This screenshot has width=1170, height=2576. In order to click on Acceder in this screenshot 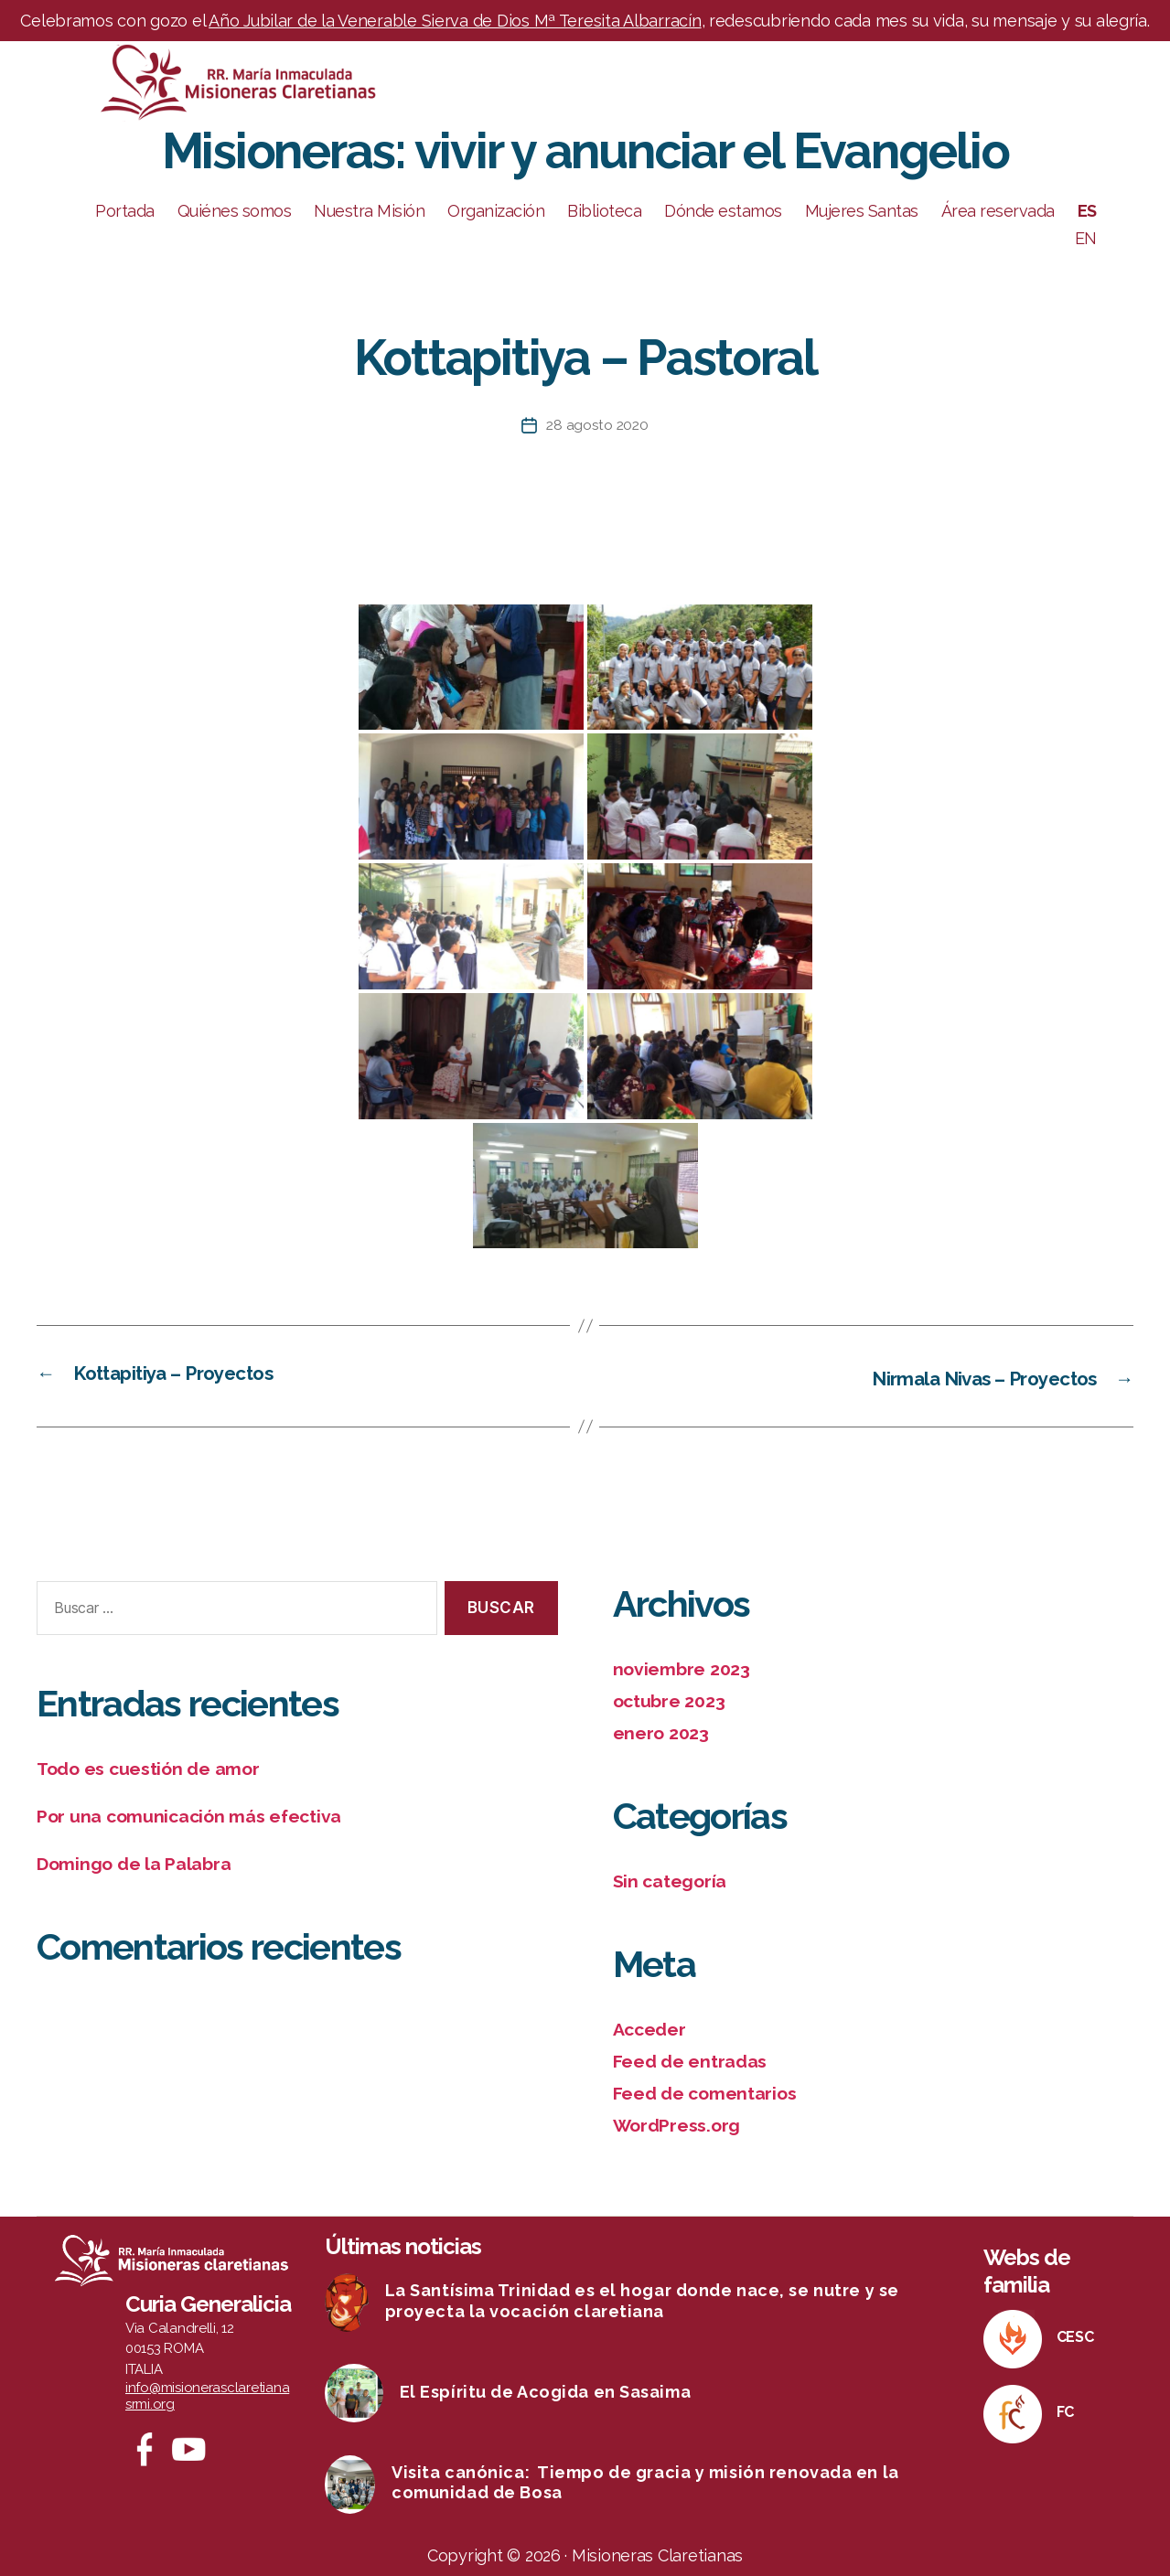, I will do `click(652, 2026)`.